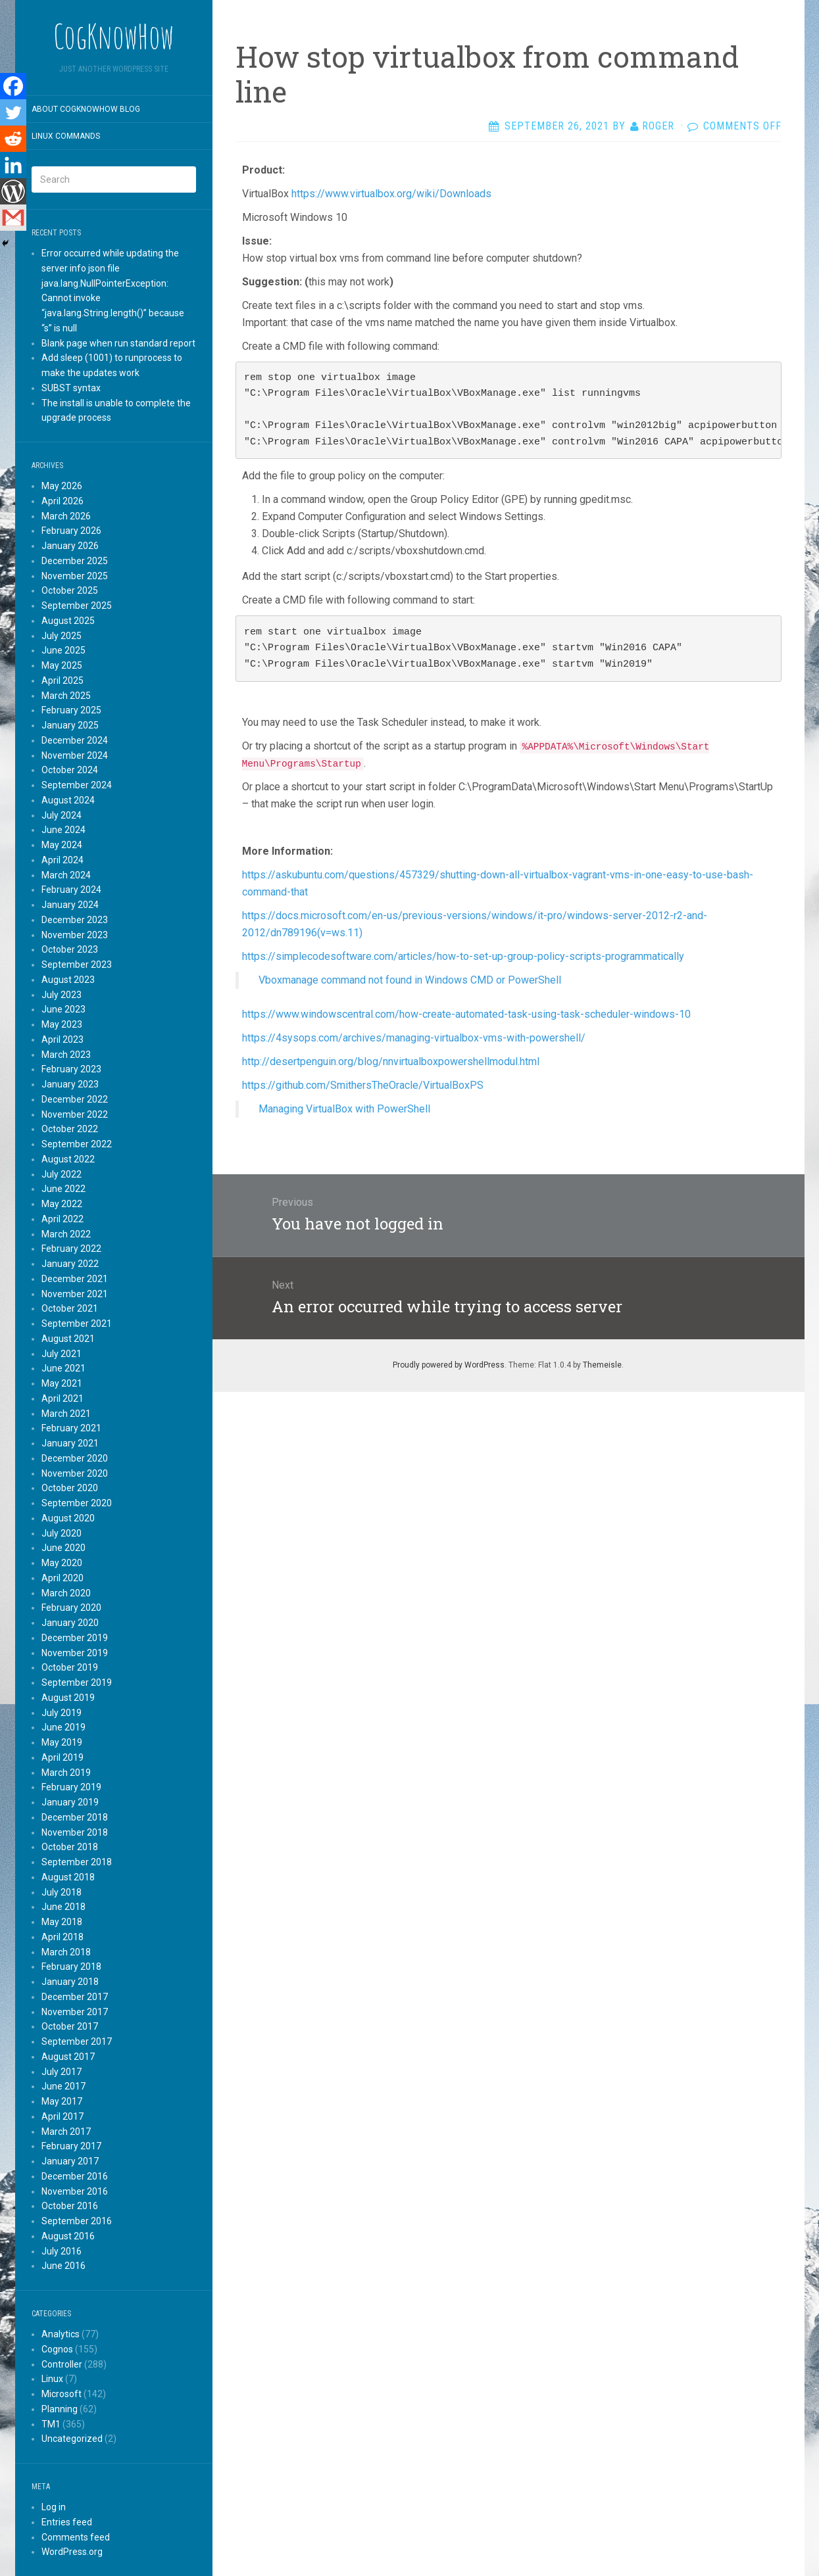 The height and width of the screenshot is (2576, 819). What do you see at coordinates (61, 845) in the screenshot?
I see `May 2024` at bounding box center [61, 845].